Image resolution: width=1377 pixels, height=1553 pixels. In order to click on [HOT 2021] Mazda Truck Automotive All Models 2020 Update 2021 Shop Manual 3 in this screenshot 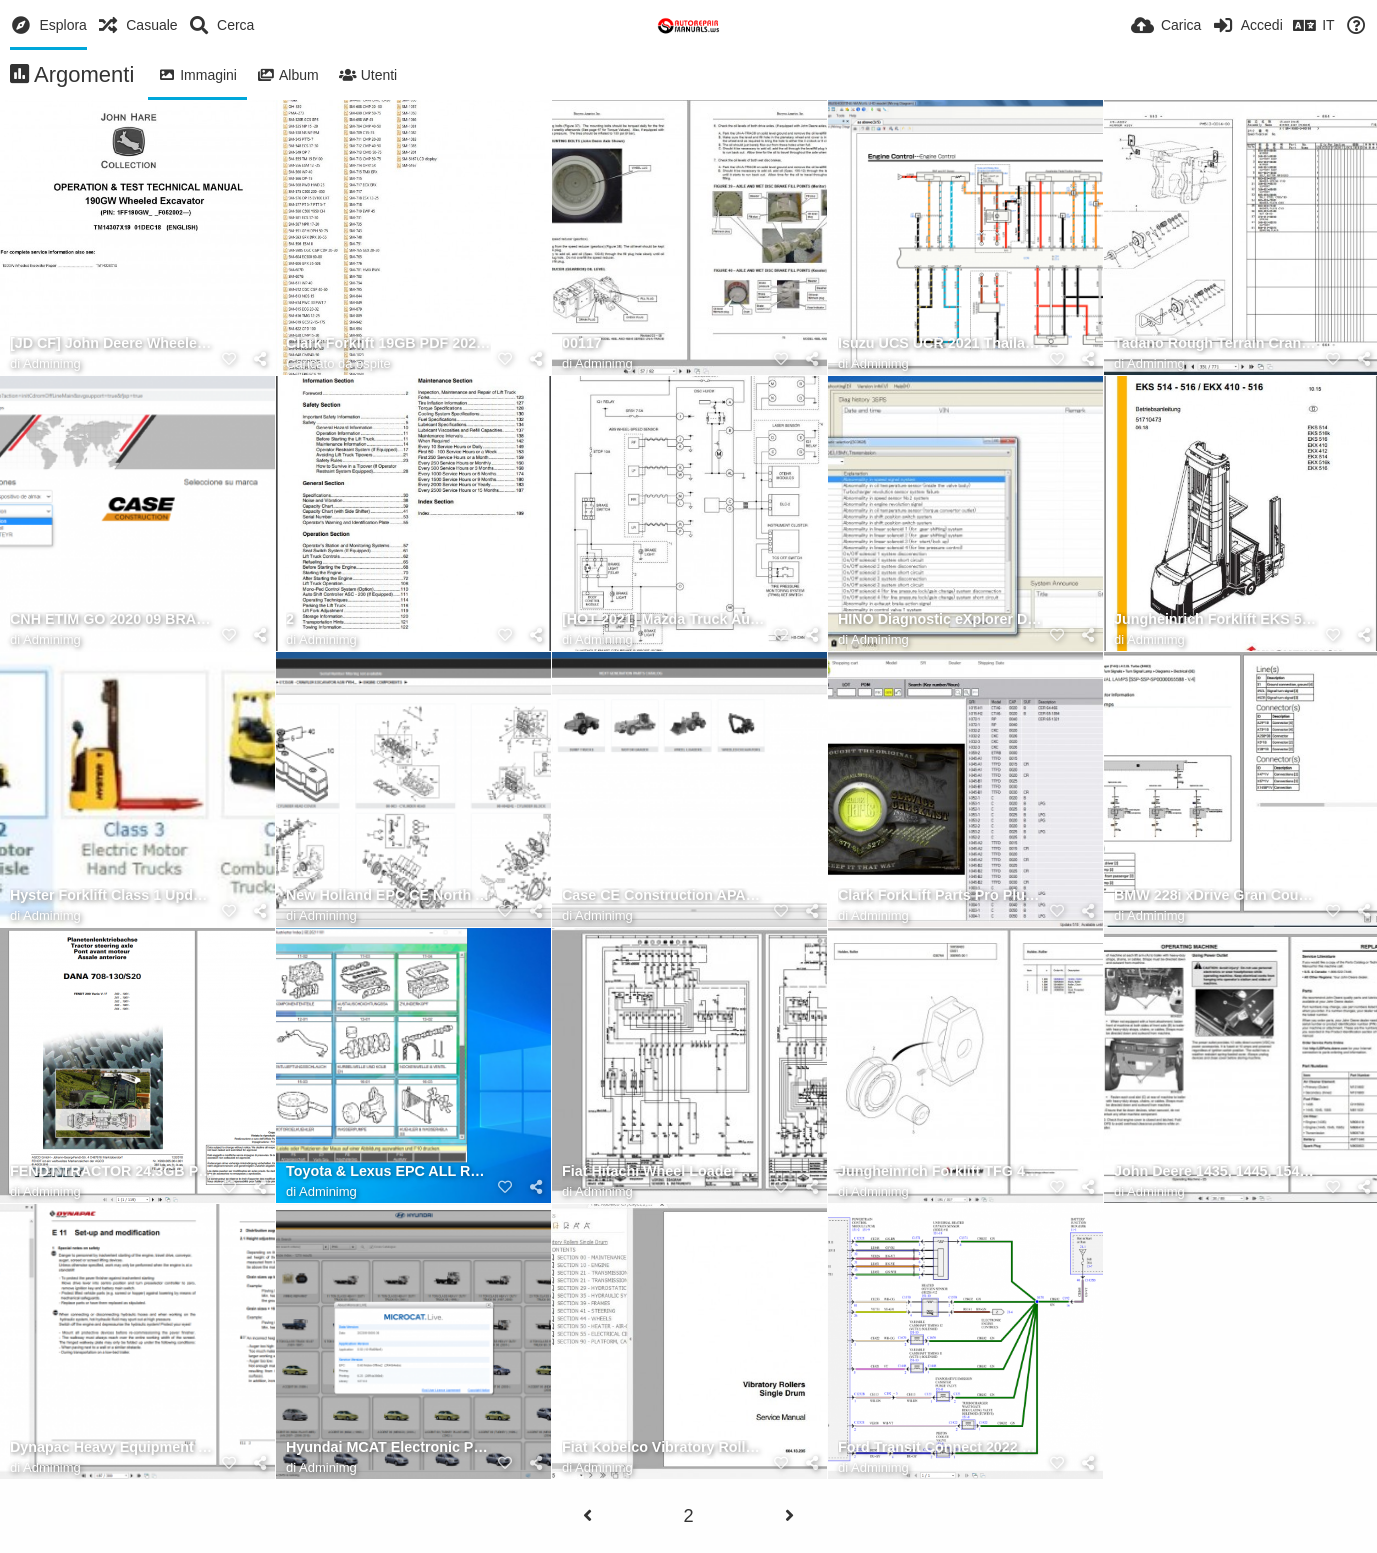, I will do `click(664, 619)`.